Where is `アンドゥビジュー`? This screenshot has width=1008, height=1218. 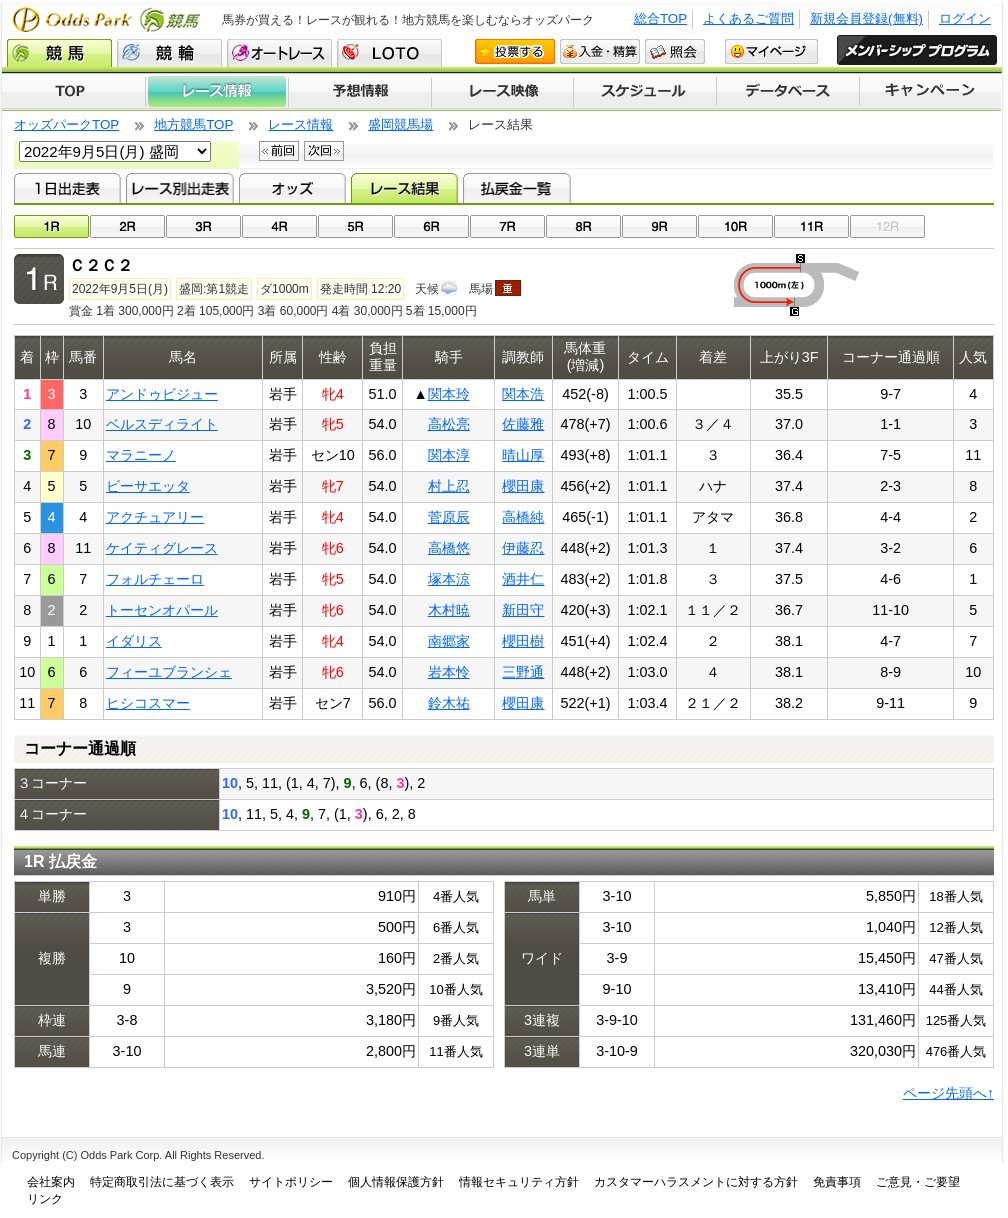
アンドゥビジュー is located at coordinates (162, 394).